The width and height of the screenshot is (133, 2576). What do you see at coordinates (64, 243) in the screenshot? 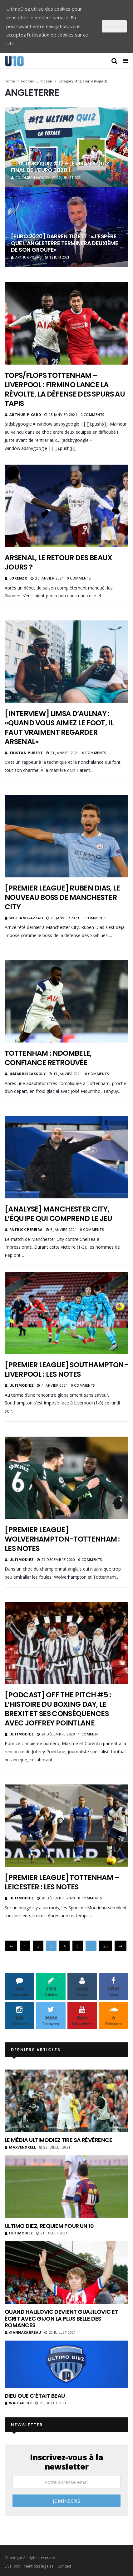
I see `[Euro 2020] Darren Tulett : «J’espère que l’Angleterre terminera deuxième de son groupe»` at bounding box center [64, 243].